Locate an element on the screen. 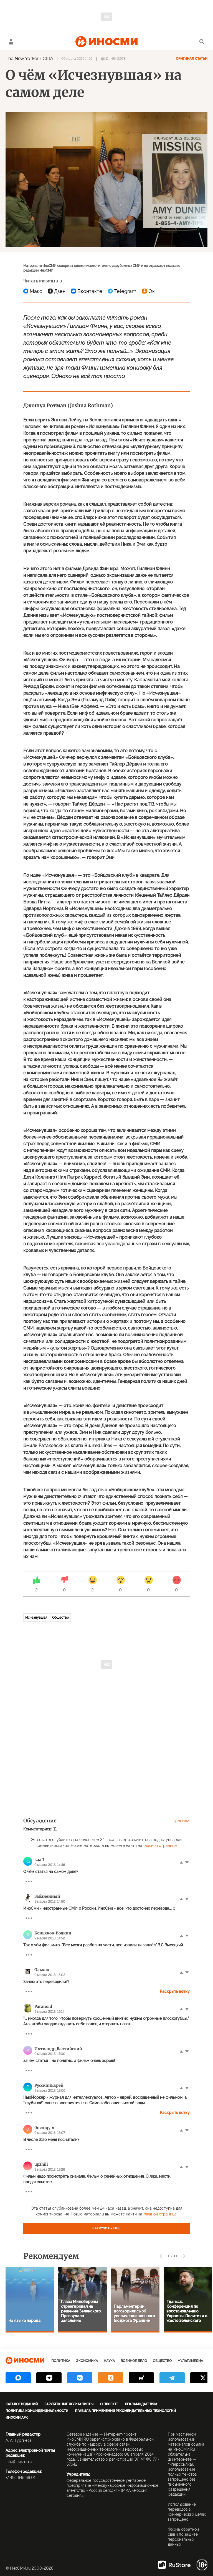 This screenshot has width=213, height=2576. The New Yorker is located at coordinates (22, 58).